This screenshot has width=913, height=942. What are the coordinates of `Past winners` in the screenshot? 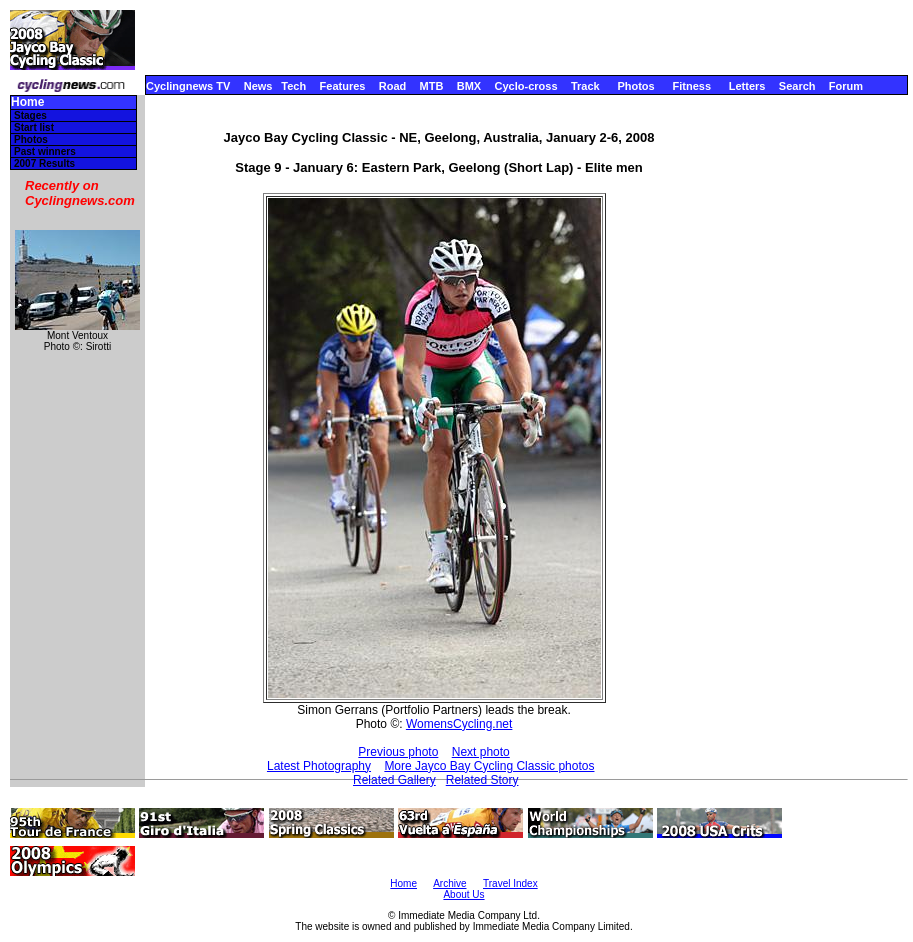 It's located at (45, 151).